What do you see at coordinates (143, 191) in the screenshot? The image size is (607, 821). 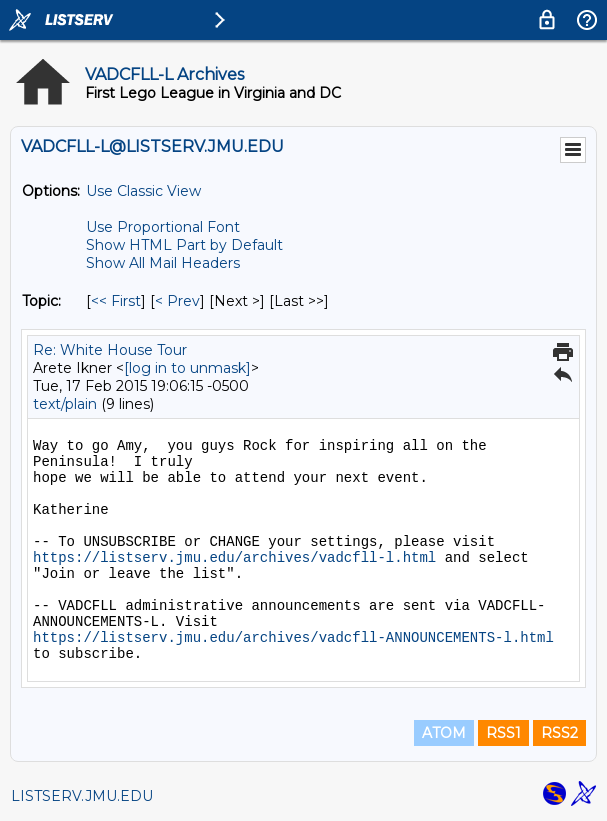 I see `Use Classic View` at bounding box center [143, 191].